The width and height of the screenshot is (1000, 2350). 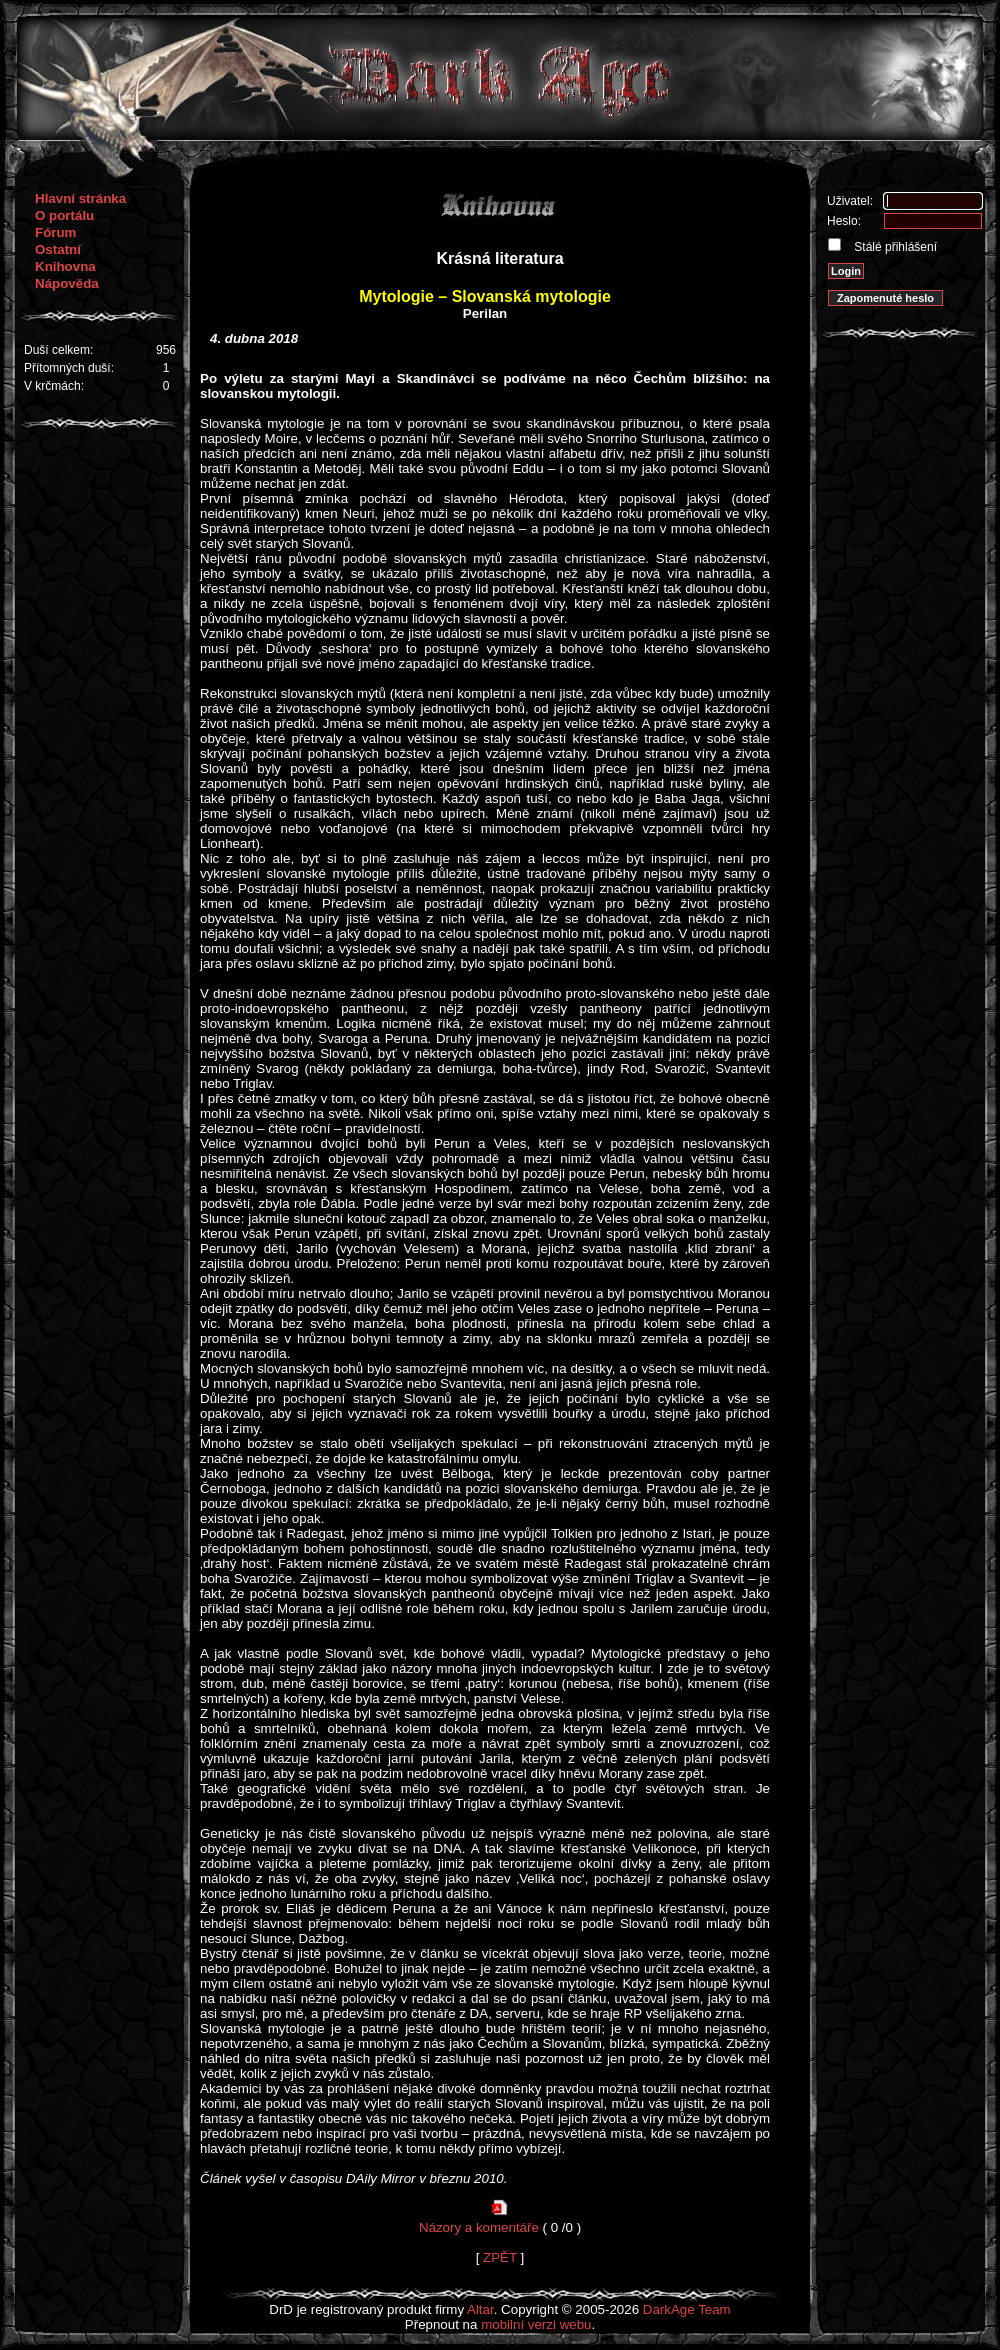 What do you see at coordinates (54, 386) in the screenshot?
I see `V krčmách:` at bounding box center [54, 386].